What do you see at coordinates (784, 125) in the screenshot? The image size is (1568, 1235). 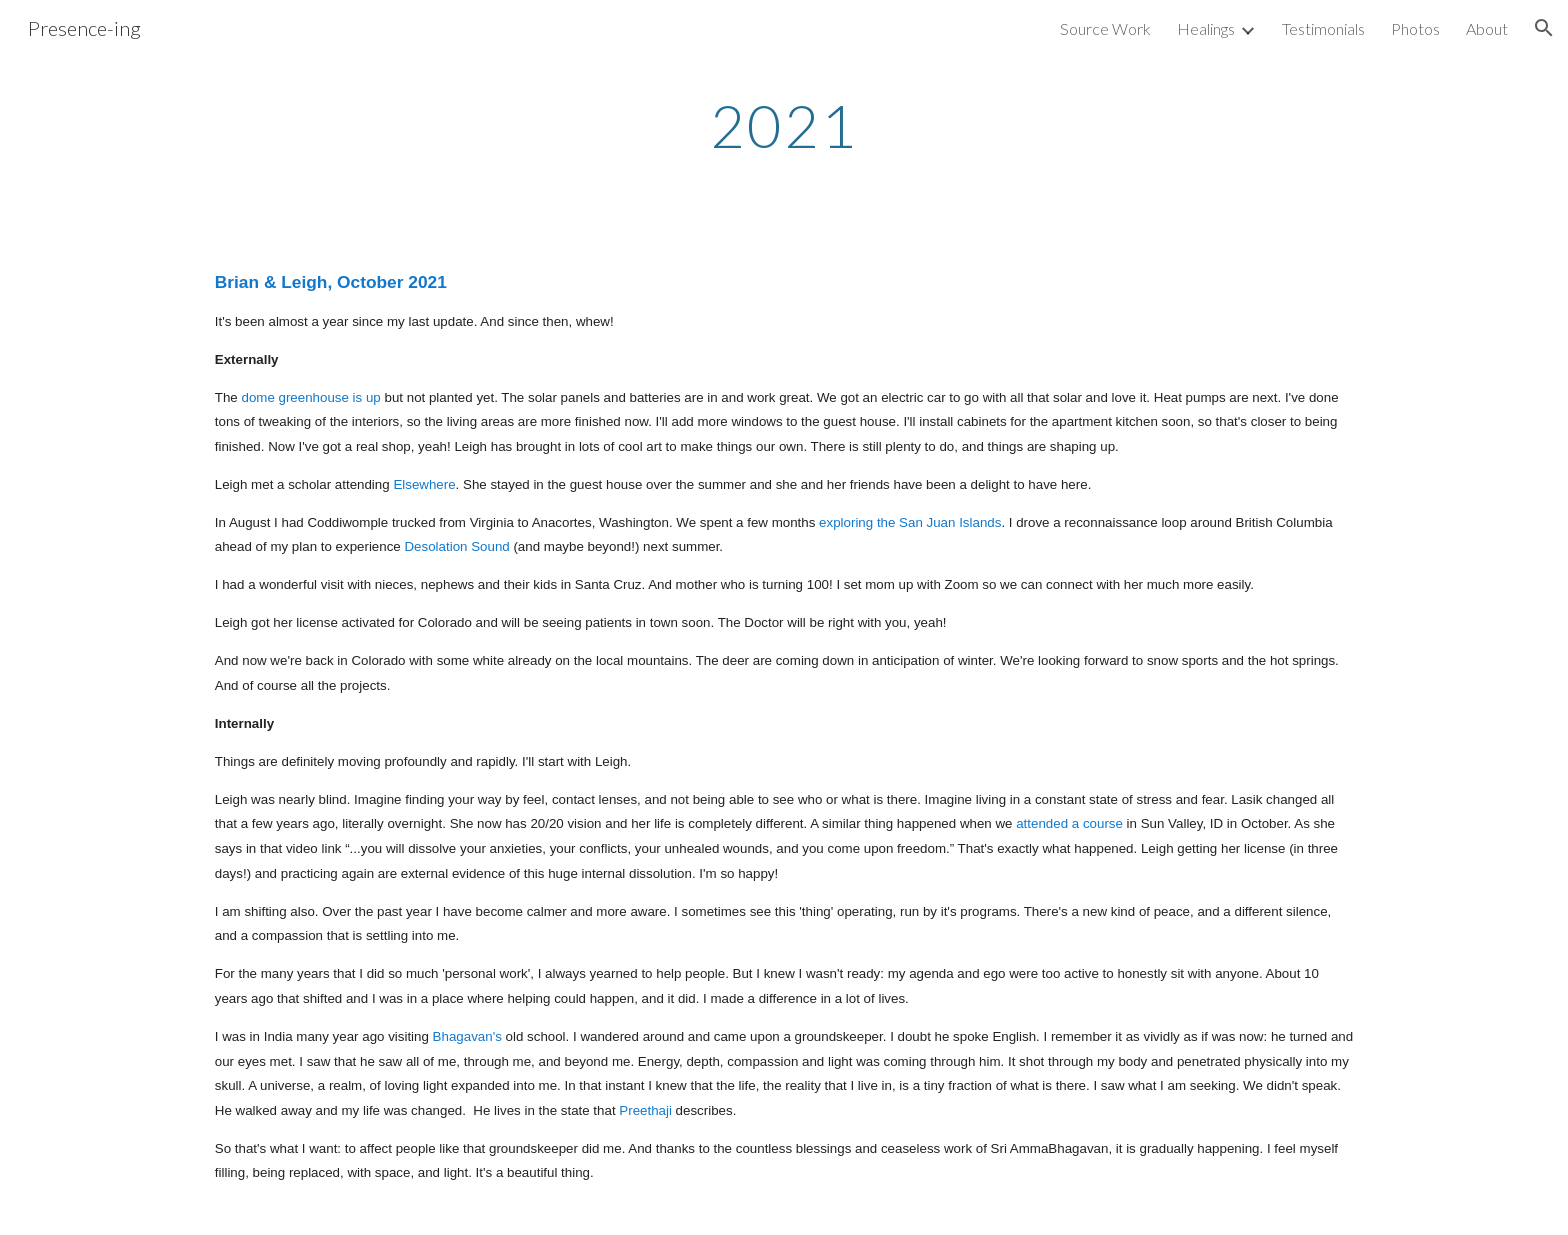 I see `[main]` at bounding box center [784, 125].